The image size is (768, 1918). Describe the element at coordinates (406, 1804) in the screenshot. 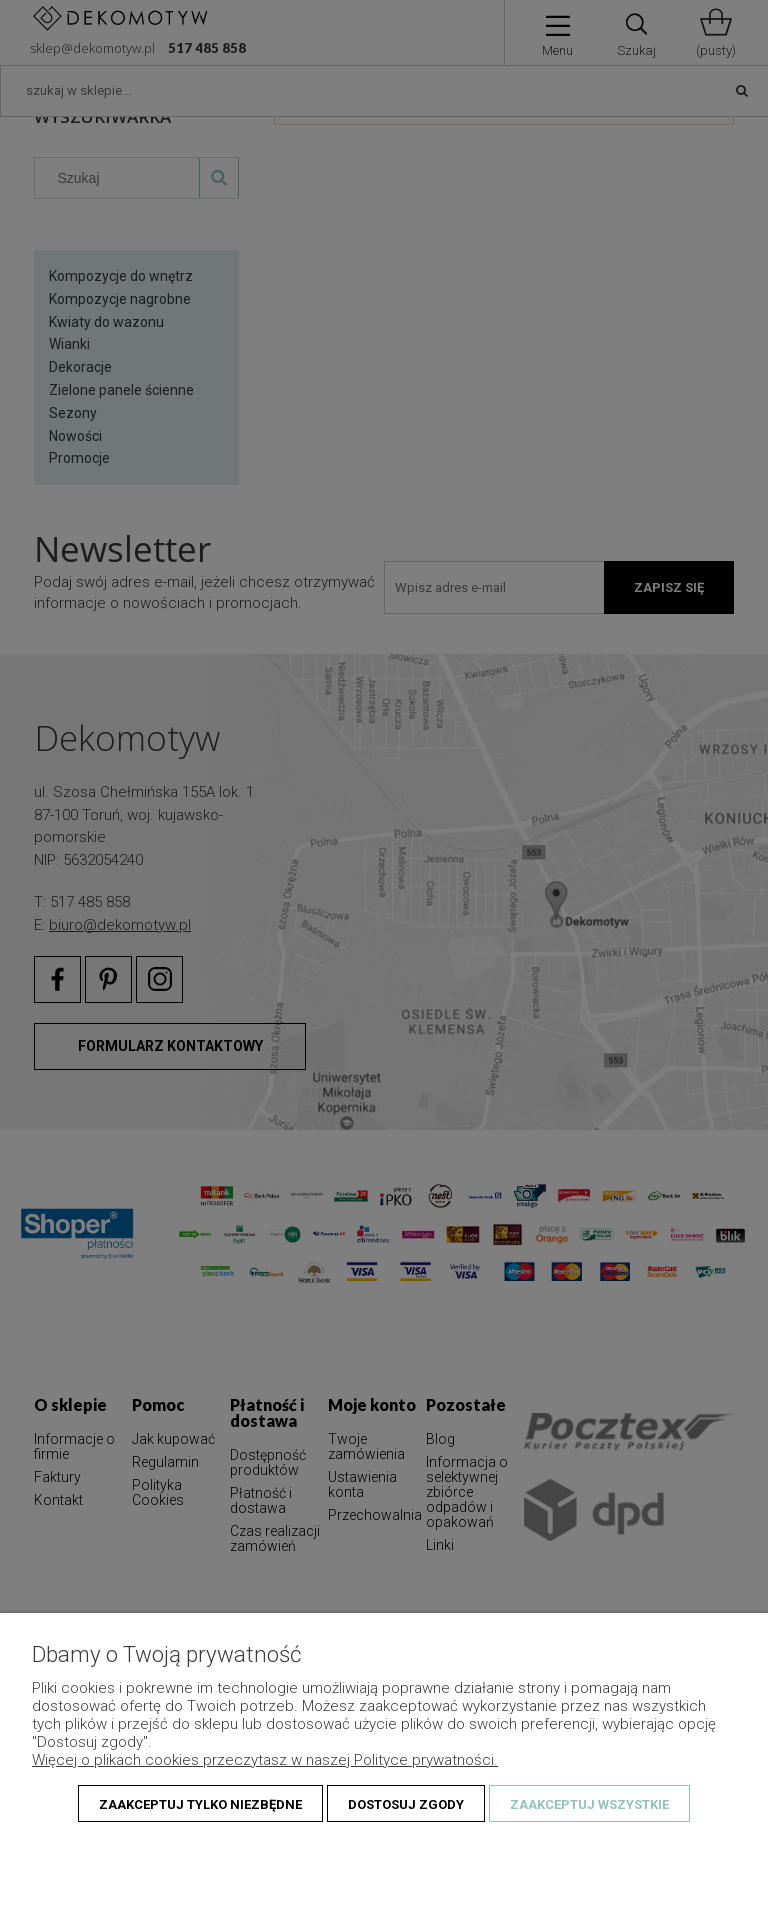

I see `Dostosuj zgody` at that location.